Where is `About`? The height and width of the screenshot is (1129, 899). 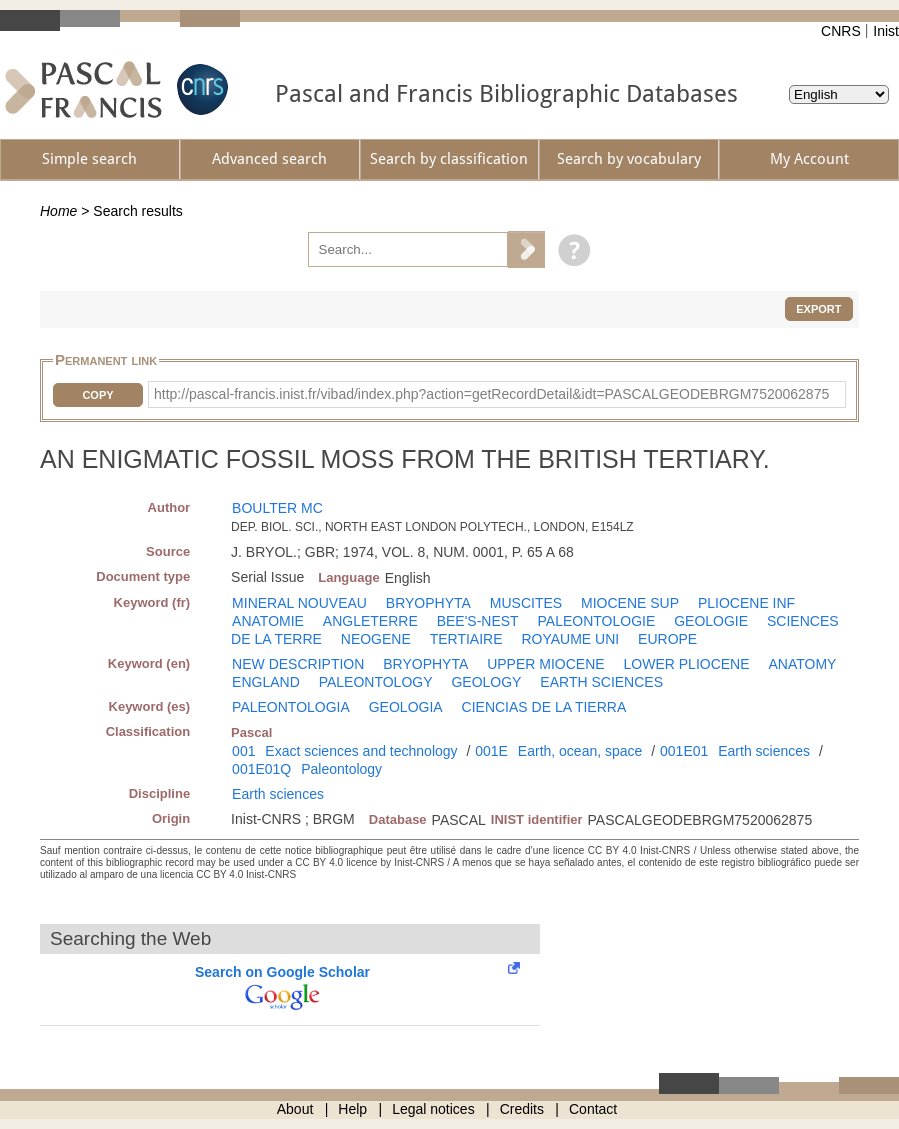
About is located at coordinates (295, 1109).